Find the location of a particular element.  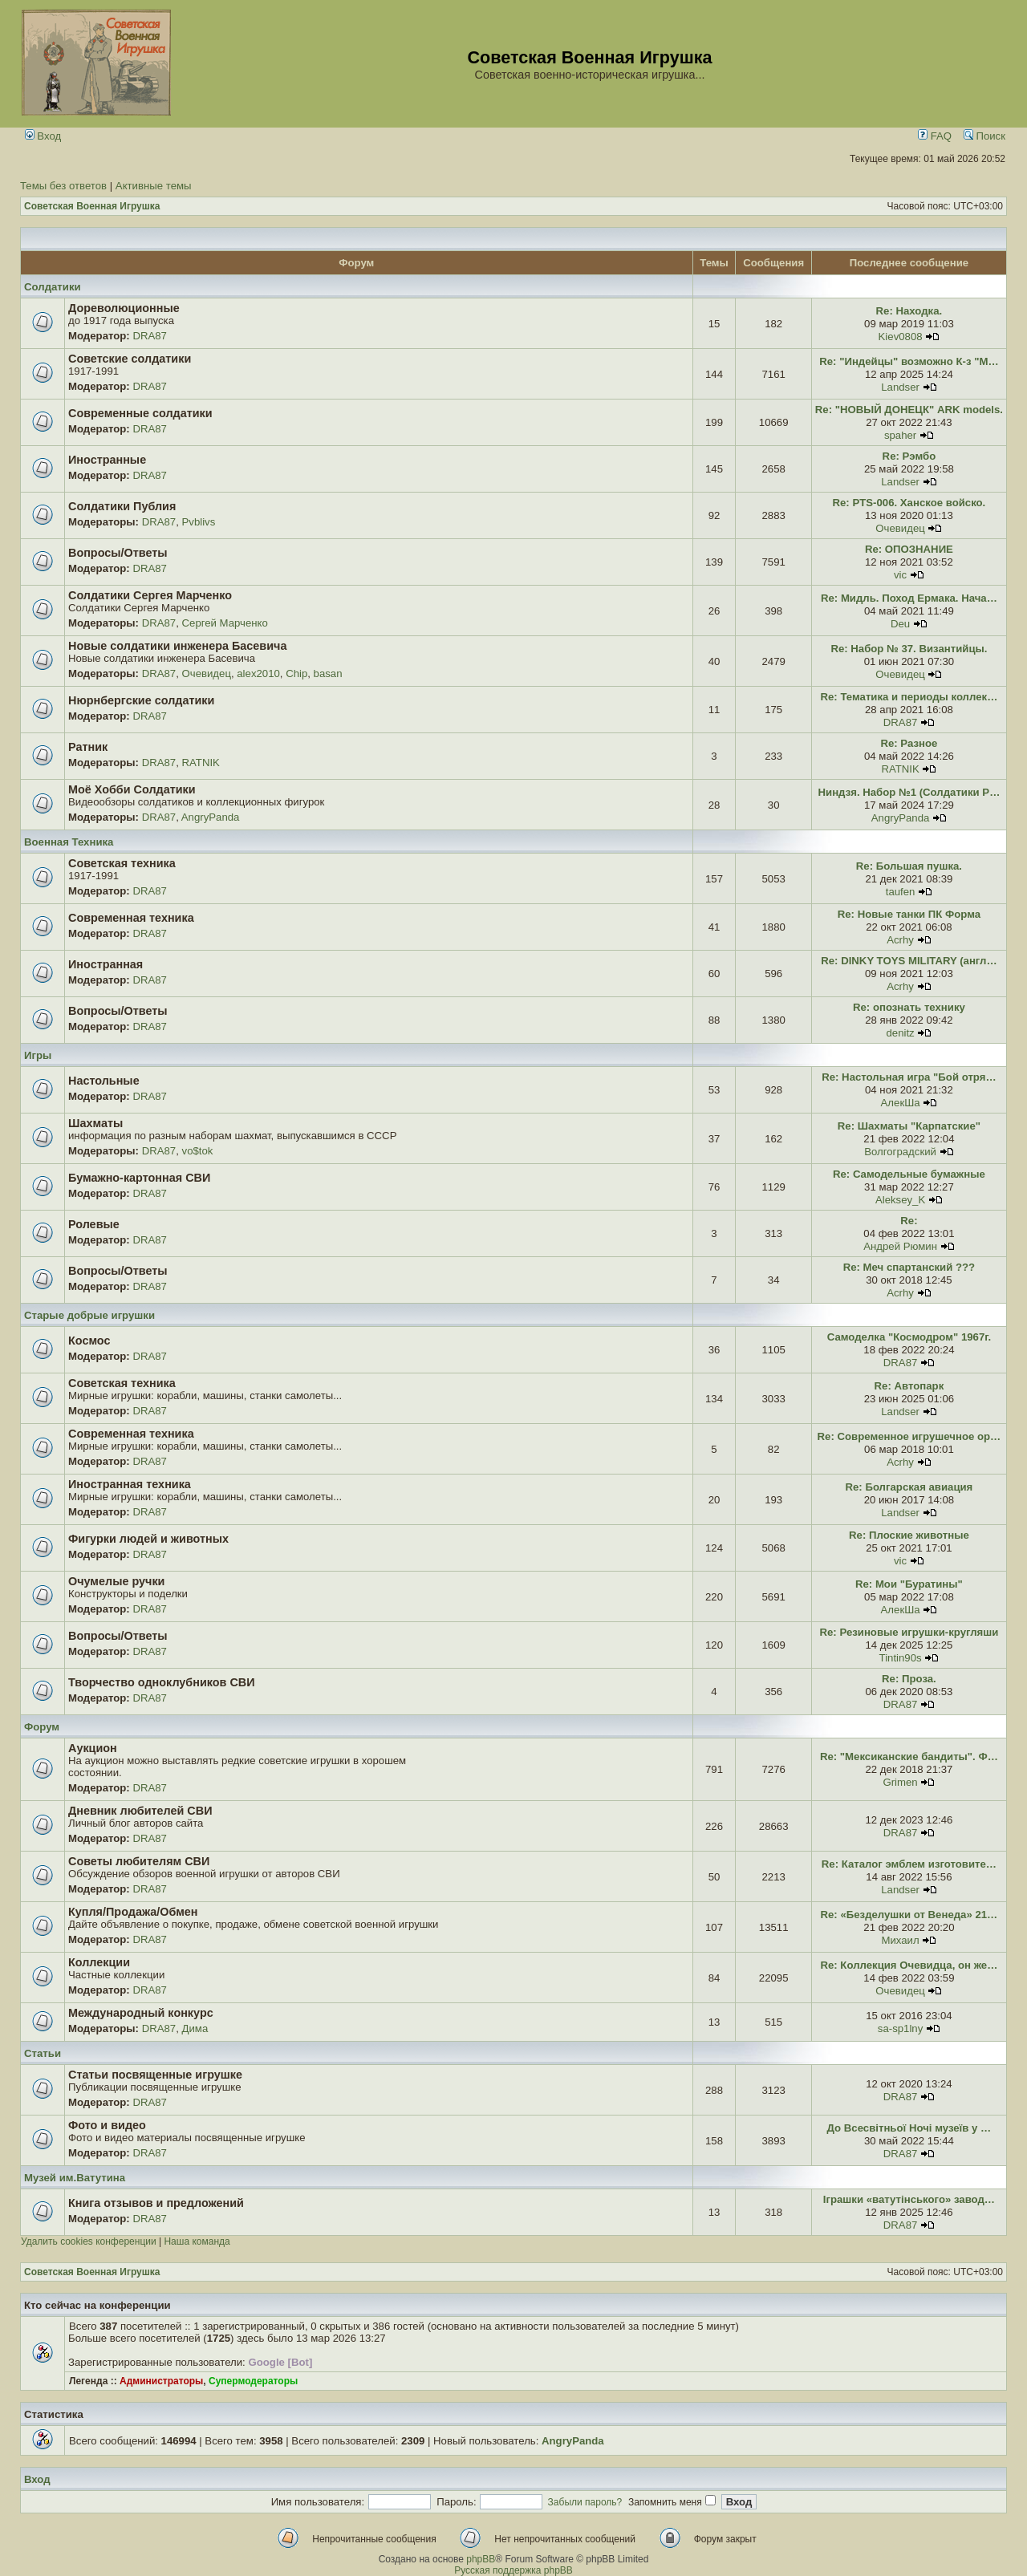

Самоделка "Космодром" 1967г. is located at coordinates (909, 1337).